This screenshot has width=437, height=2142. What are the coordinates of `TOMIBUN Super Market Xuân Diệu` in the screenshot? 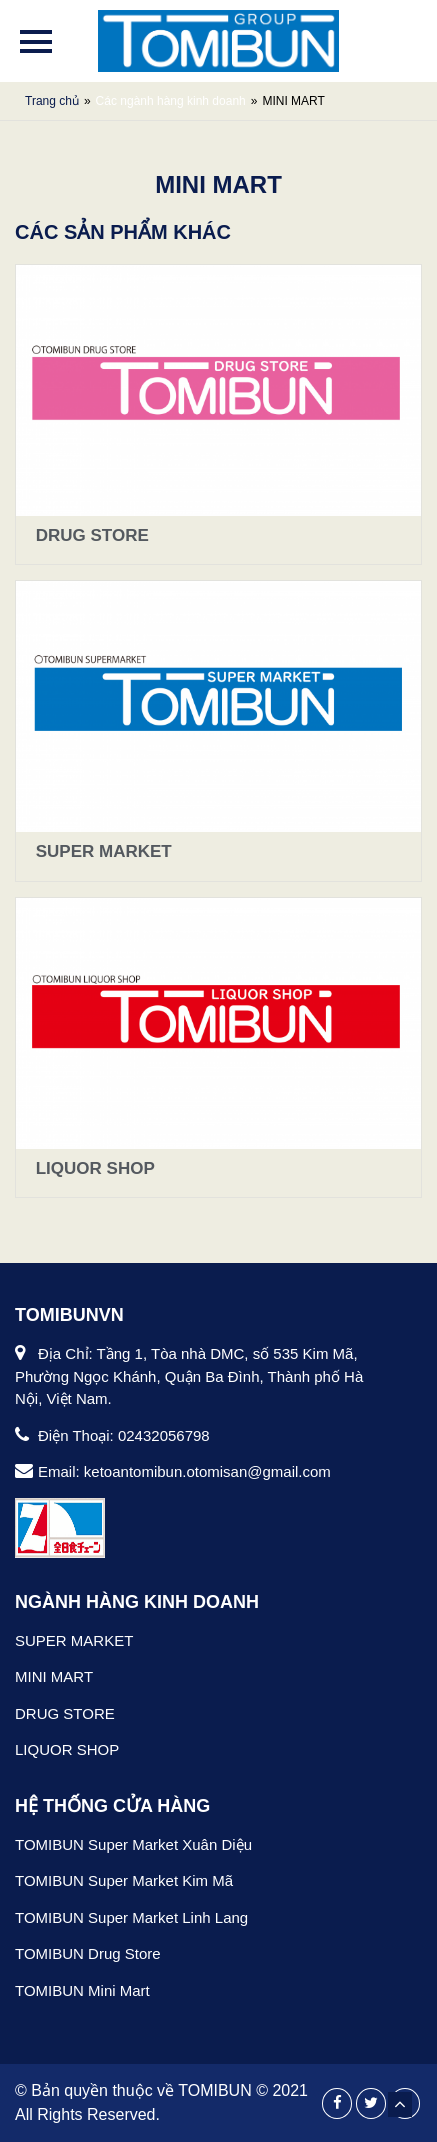 It's located at (133, 1844).